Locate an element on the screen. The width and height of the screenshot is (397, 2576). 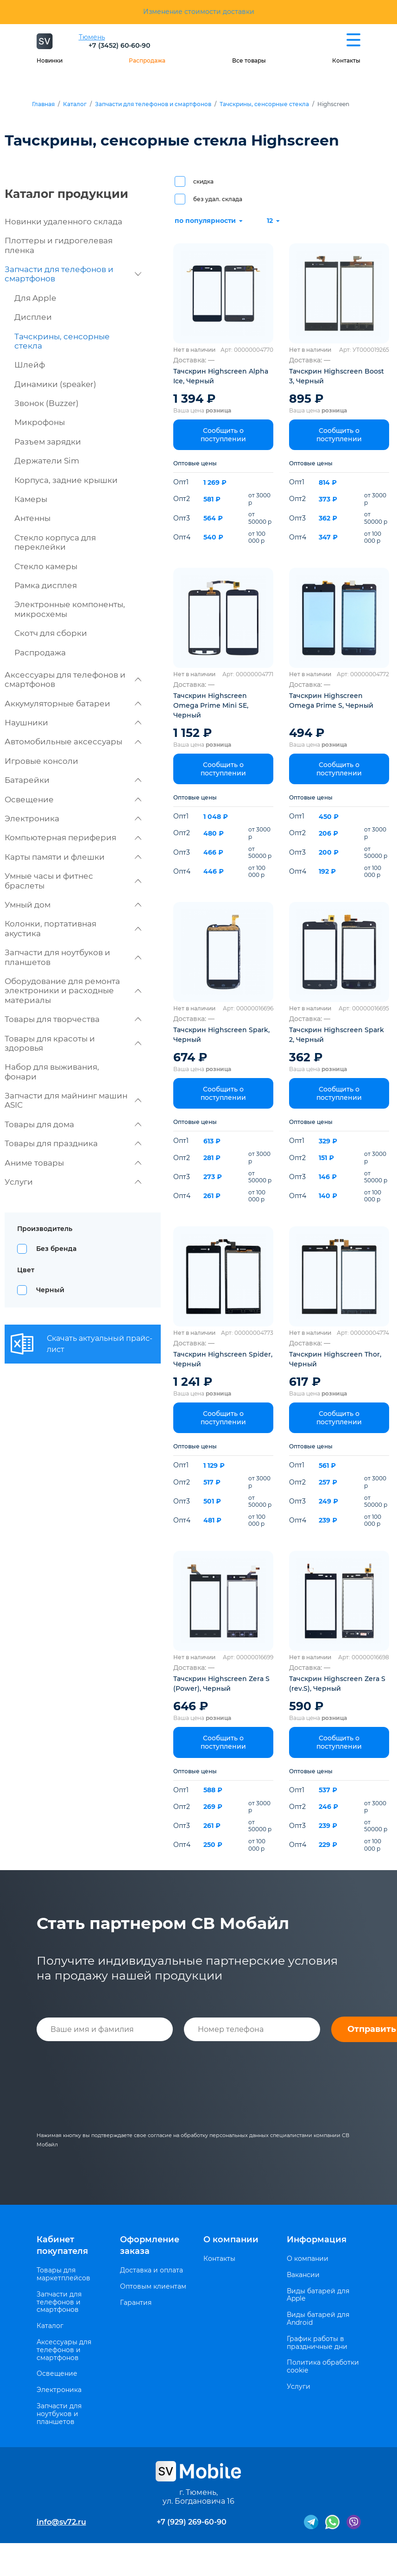
Антенны is located at coordinates (32, 518).